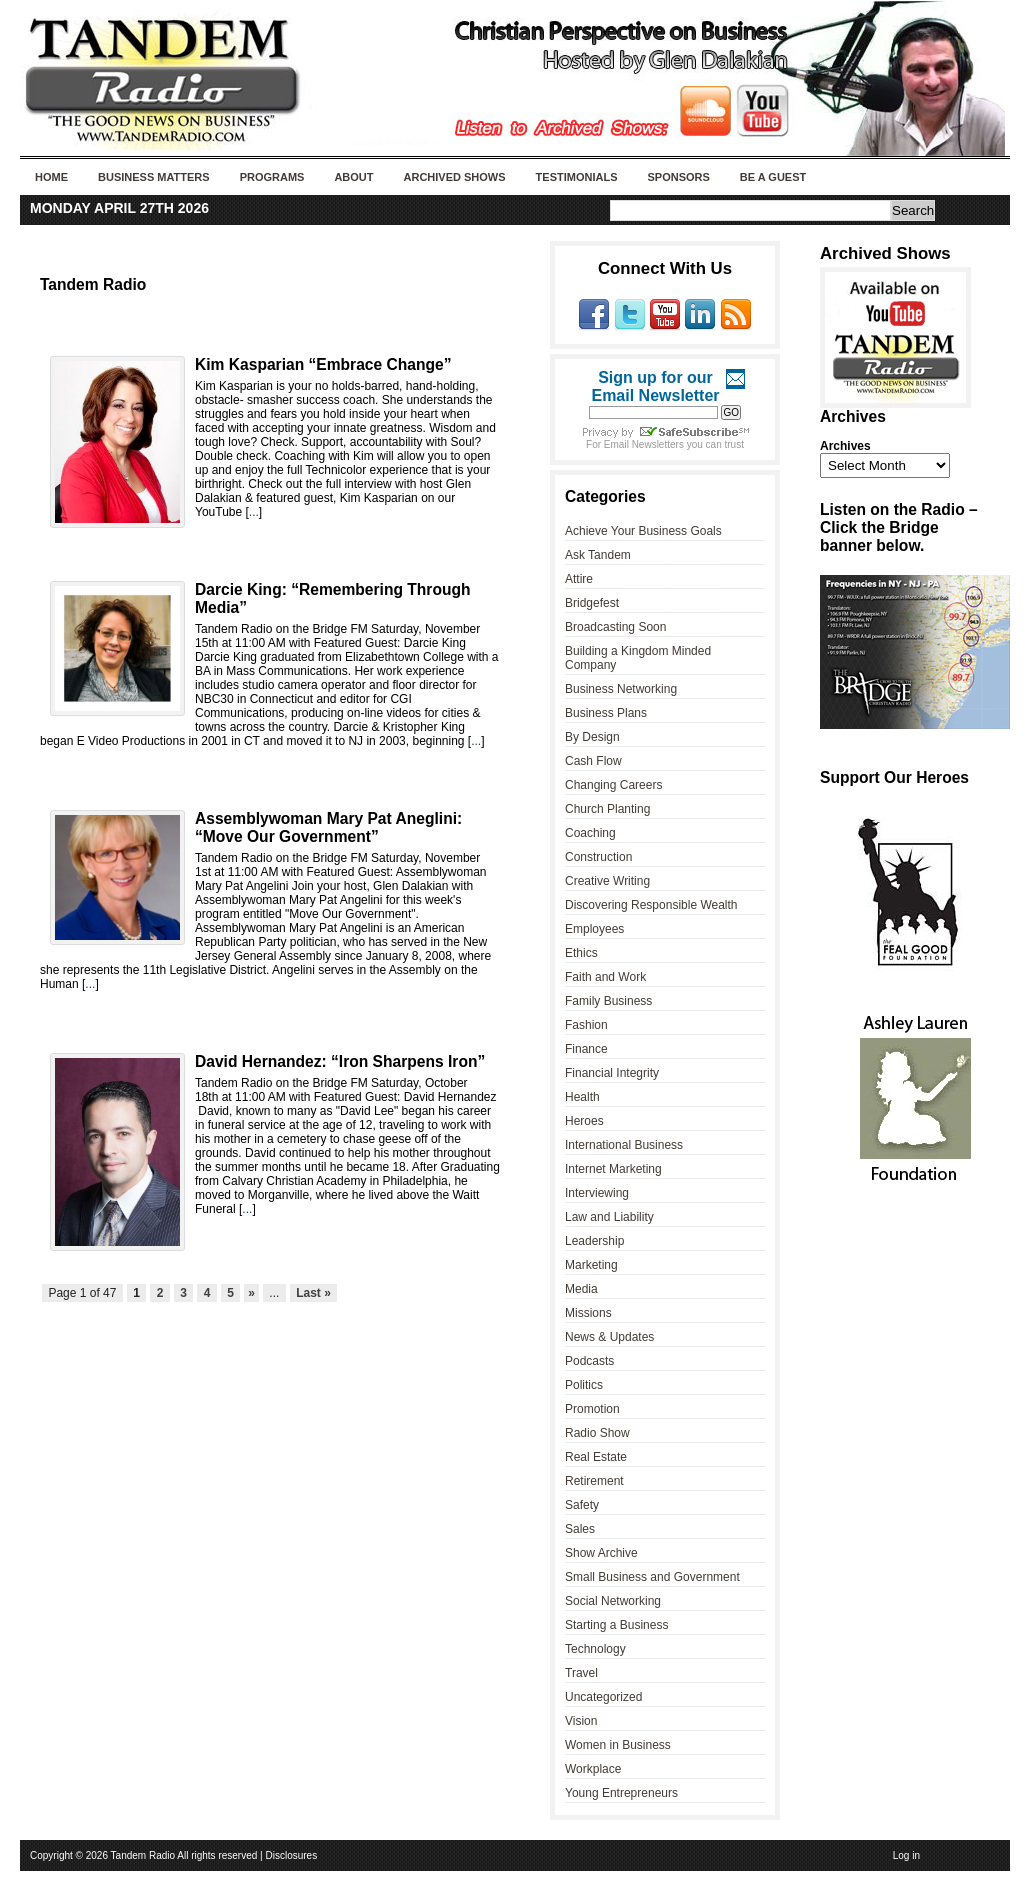 The image size is (1030, 1899). What do you see at coordinates (592, 1409) in the screenshot?
I see `Promotion` at bounding box center [592, 1409].